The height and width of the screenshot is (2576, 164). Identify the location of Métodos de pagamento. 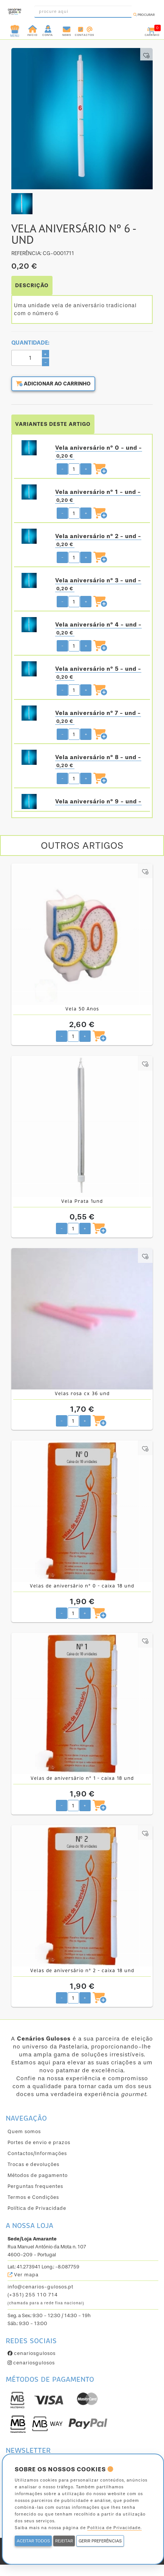
(38, 2175).